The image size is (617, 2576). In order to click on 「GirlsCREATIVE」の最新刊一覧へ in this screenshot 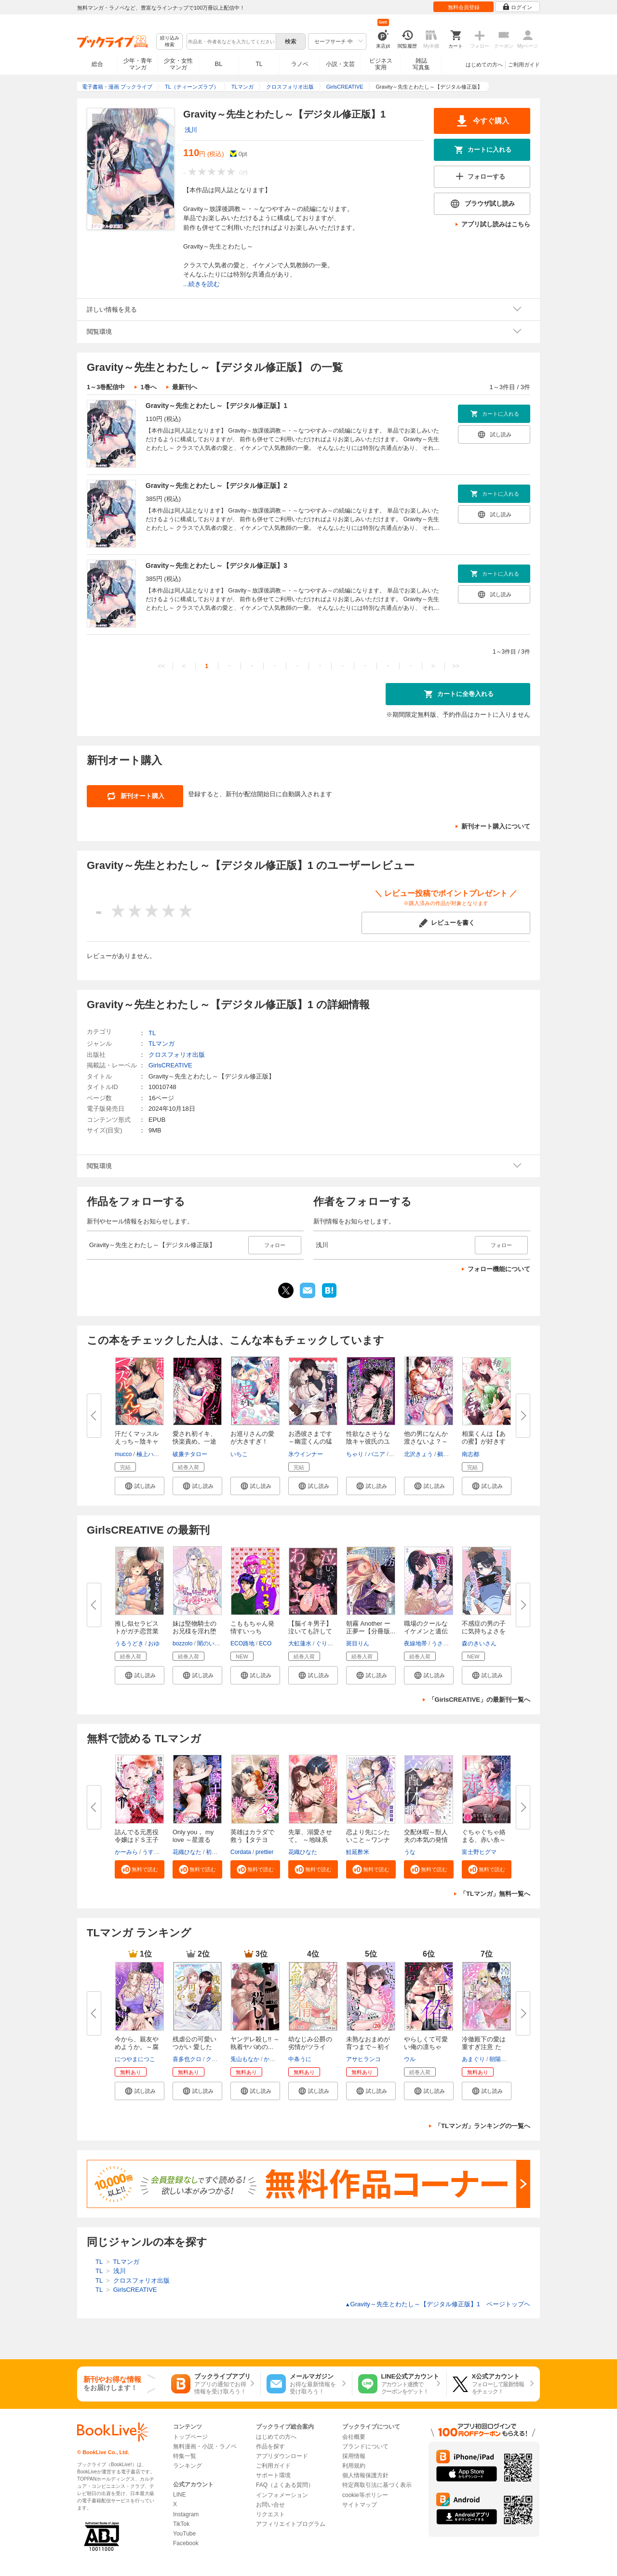, I will do `click(479, 1699)`.